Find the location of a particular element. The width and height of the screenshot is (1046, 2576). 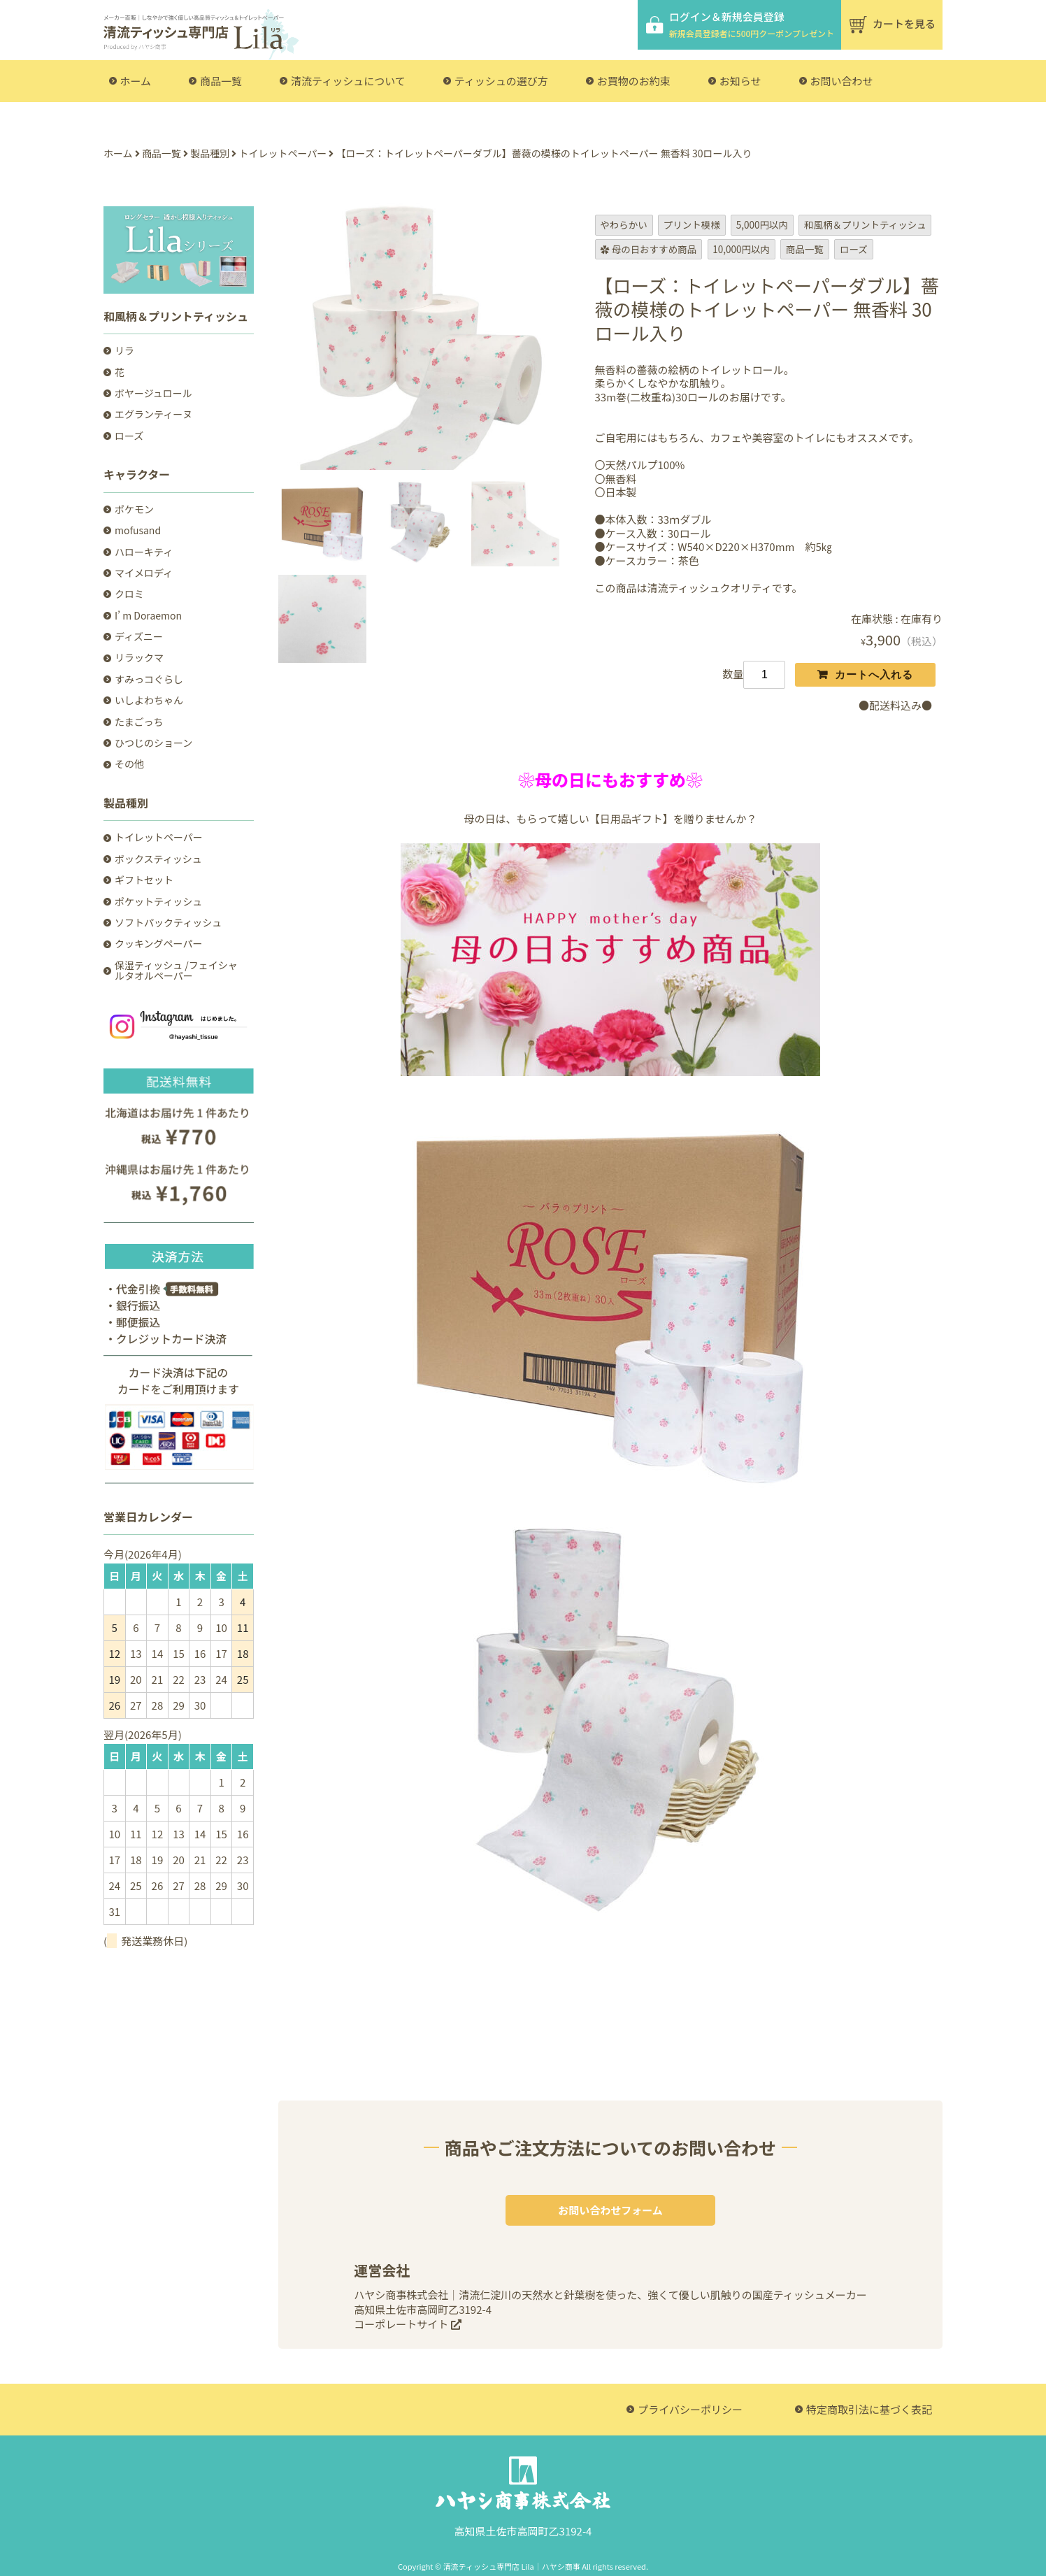

ディズニー is located at coordinates (139, 636).